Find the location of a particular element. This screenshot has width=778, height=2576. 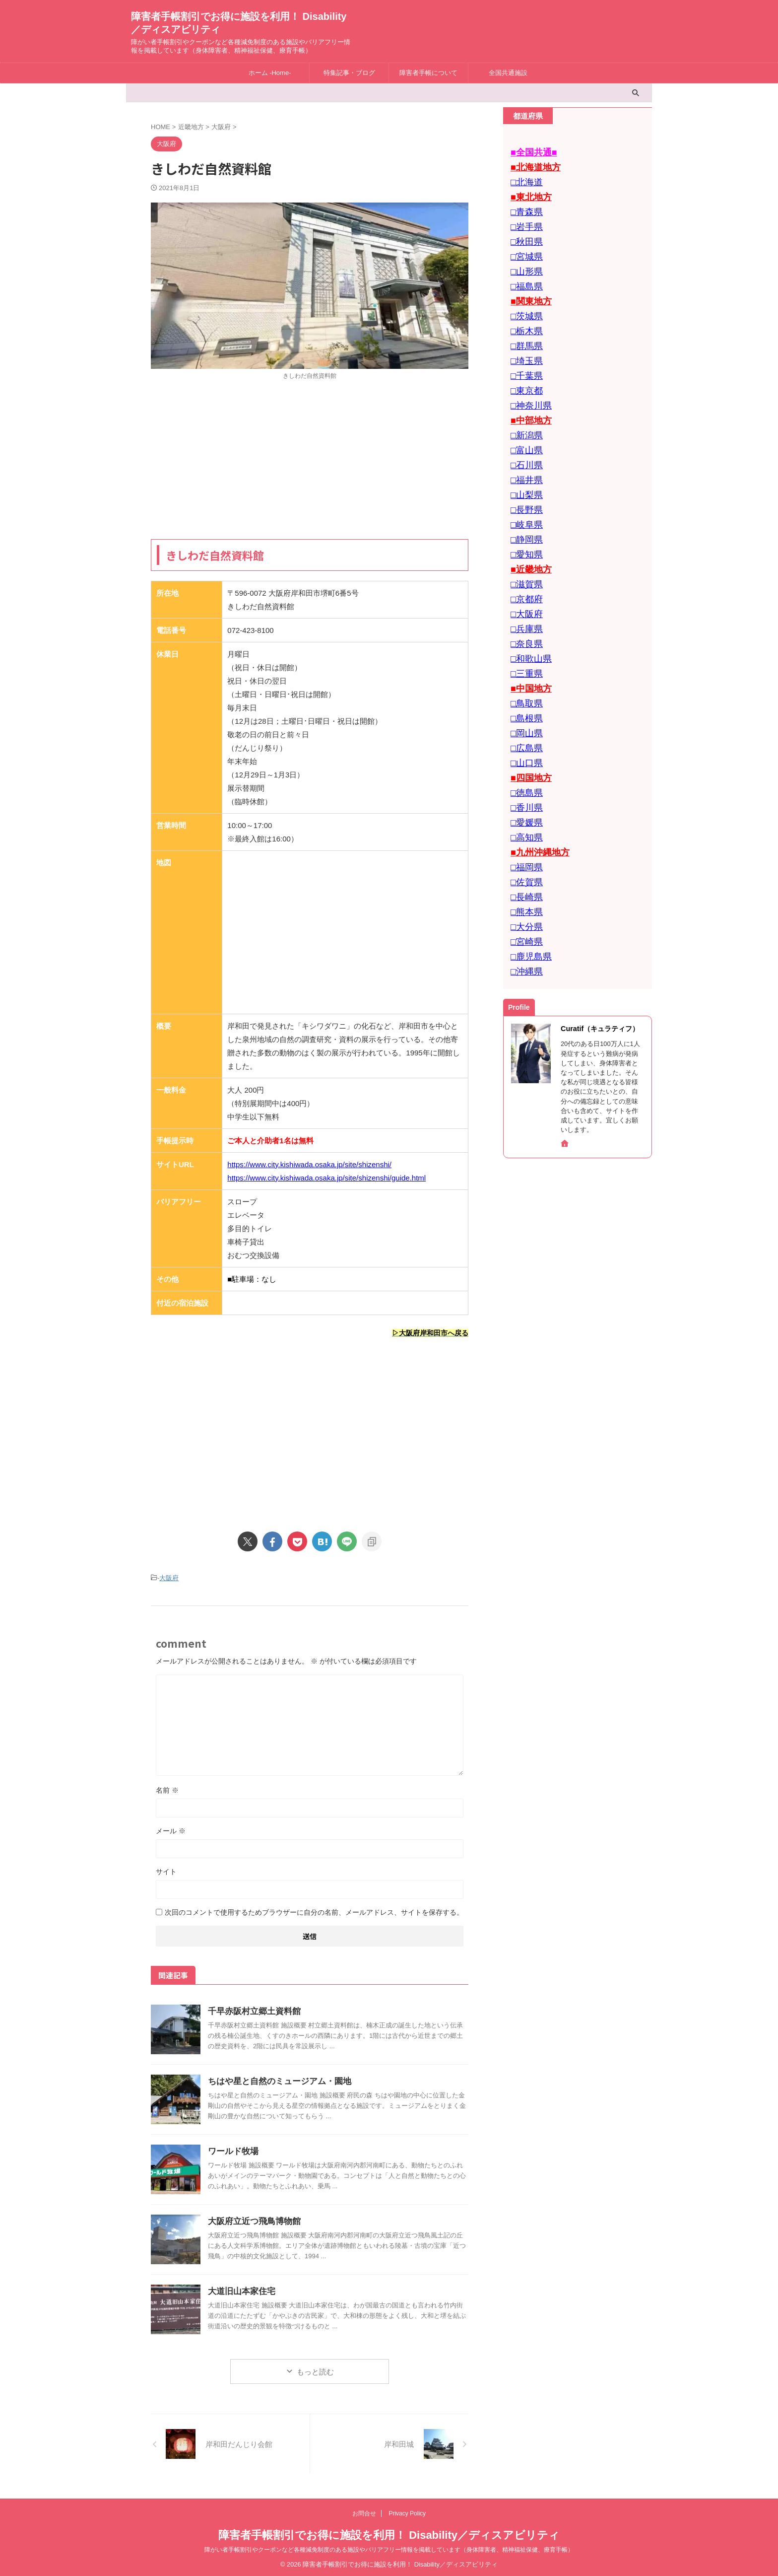

[Advertisement] is located at coordinates (309, 459).